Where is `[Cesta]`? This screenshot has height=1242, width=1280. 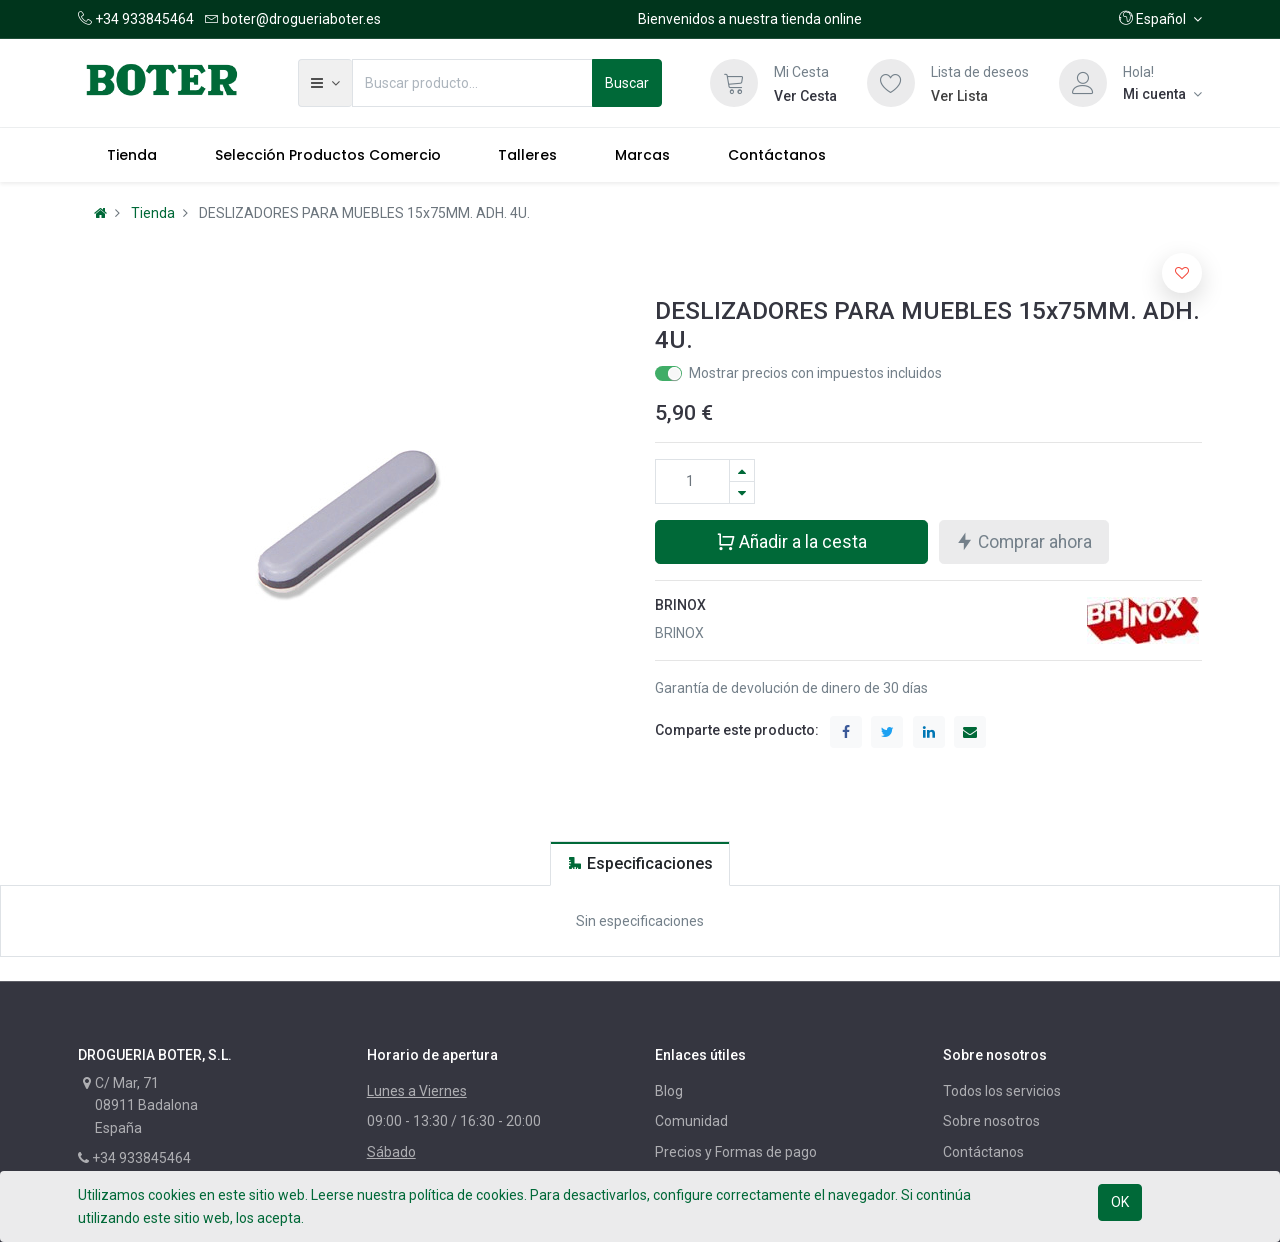
[Cesta] is located at coordinates (734, 83).